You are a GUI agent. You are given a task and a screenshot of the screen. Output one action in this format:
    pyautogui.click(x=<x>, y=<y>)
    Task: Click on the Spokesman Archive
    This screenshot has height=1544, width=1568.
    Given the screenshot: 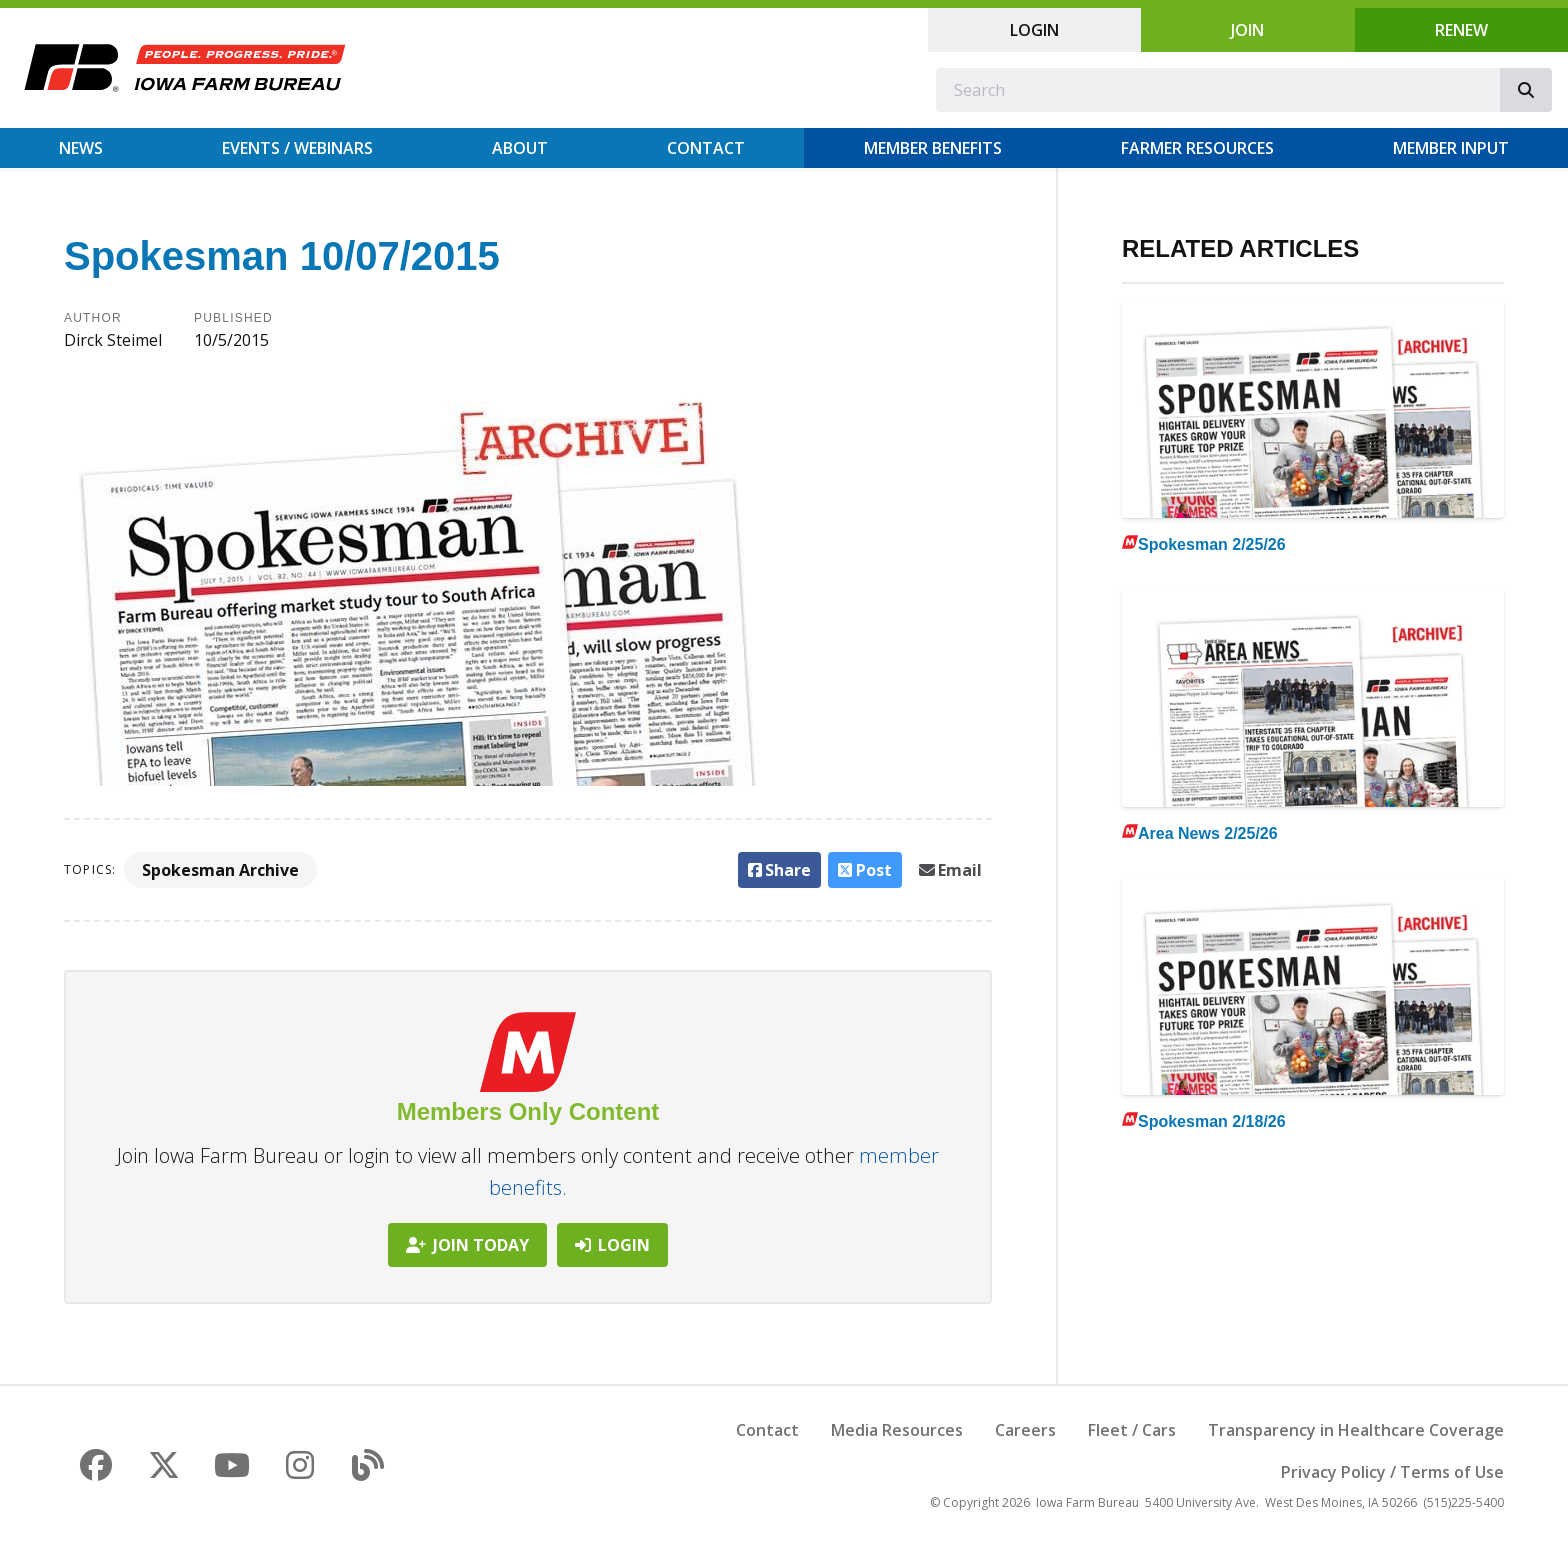 What is the action you would take?
    pyautogui.click(x=220, y=870)
    